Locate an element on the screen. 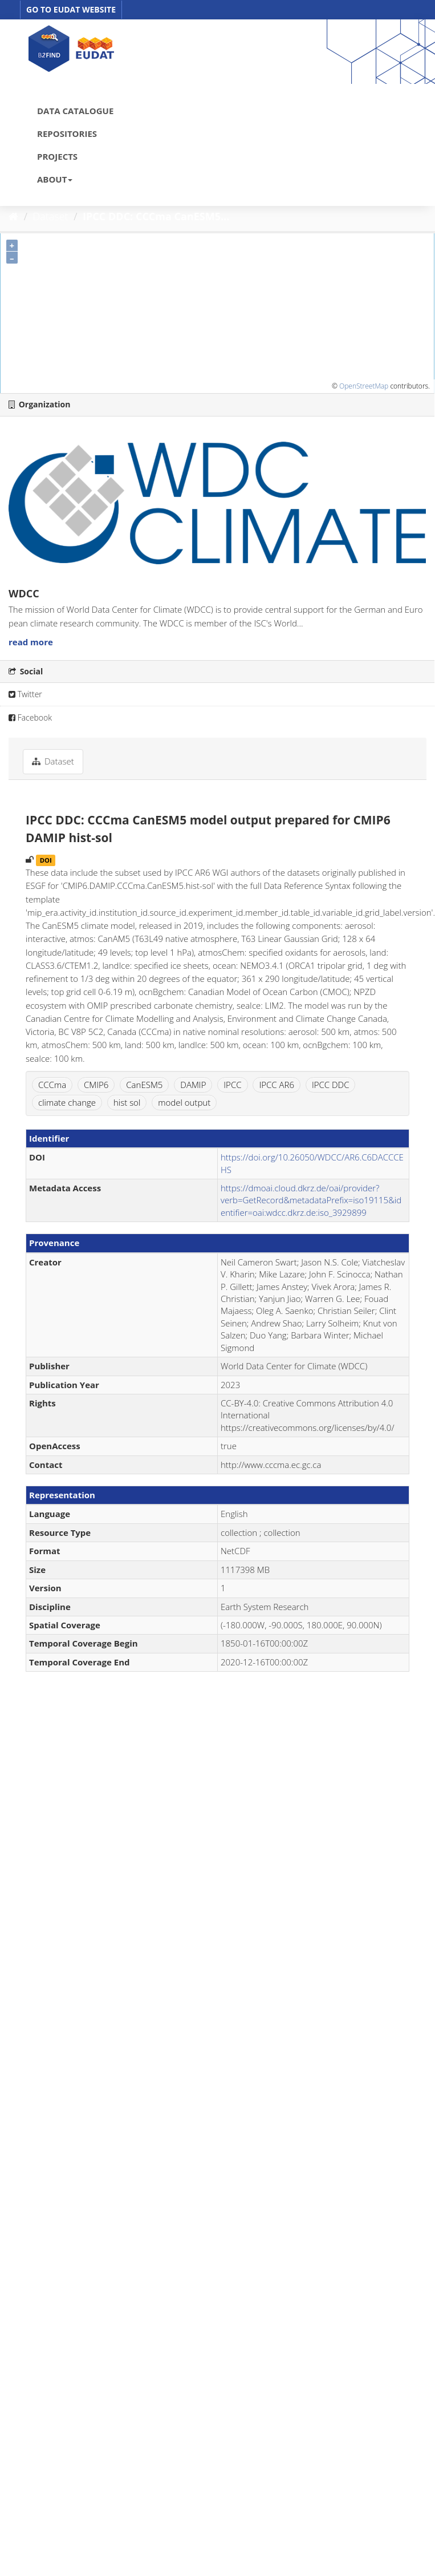 The height and width of the screenshot is (2576, 435). hist sol is located at coordinates (126, 1102).